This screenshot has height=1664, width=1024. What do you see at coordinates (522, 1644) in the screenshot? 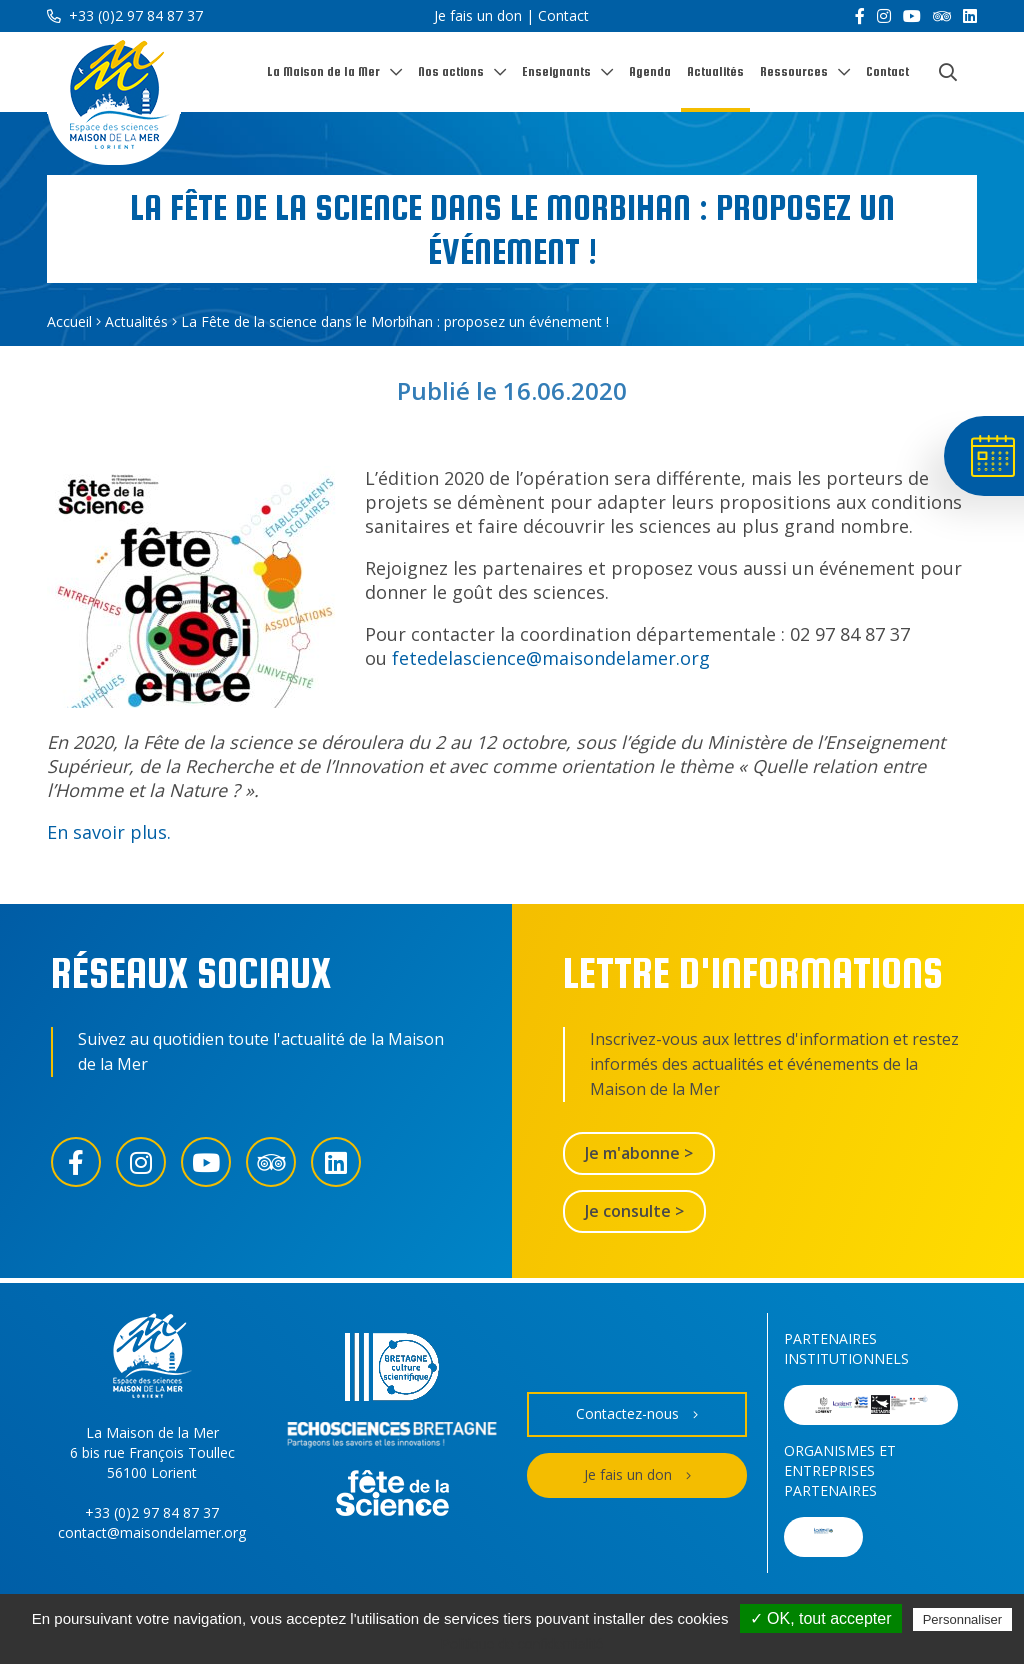
I see `Politique de confidentialité` at bounding box center [522, 1644].